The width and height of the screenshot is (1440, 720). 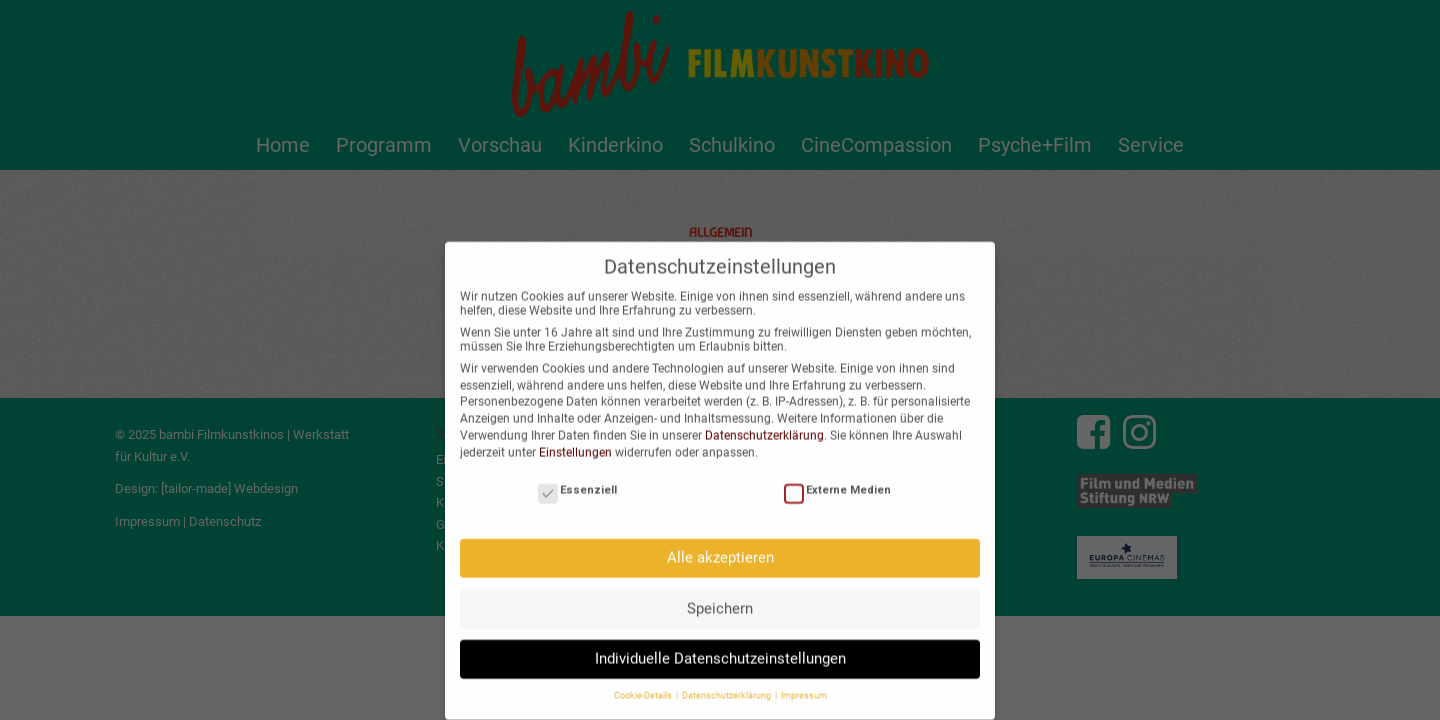 I want to click on Cookie-Details [button], so click(x=644, y=683).